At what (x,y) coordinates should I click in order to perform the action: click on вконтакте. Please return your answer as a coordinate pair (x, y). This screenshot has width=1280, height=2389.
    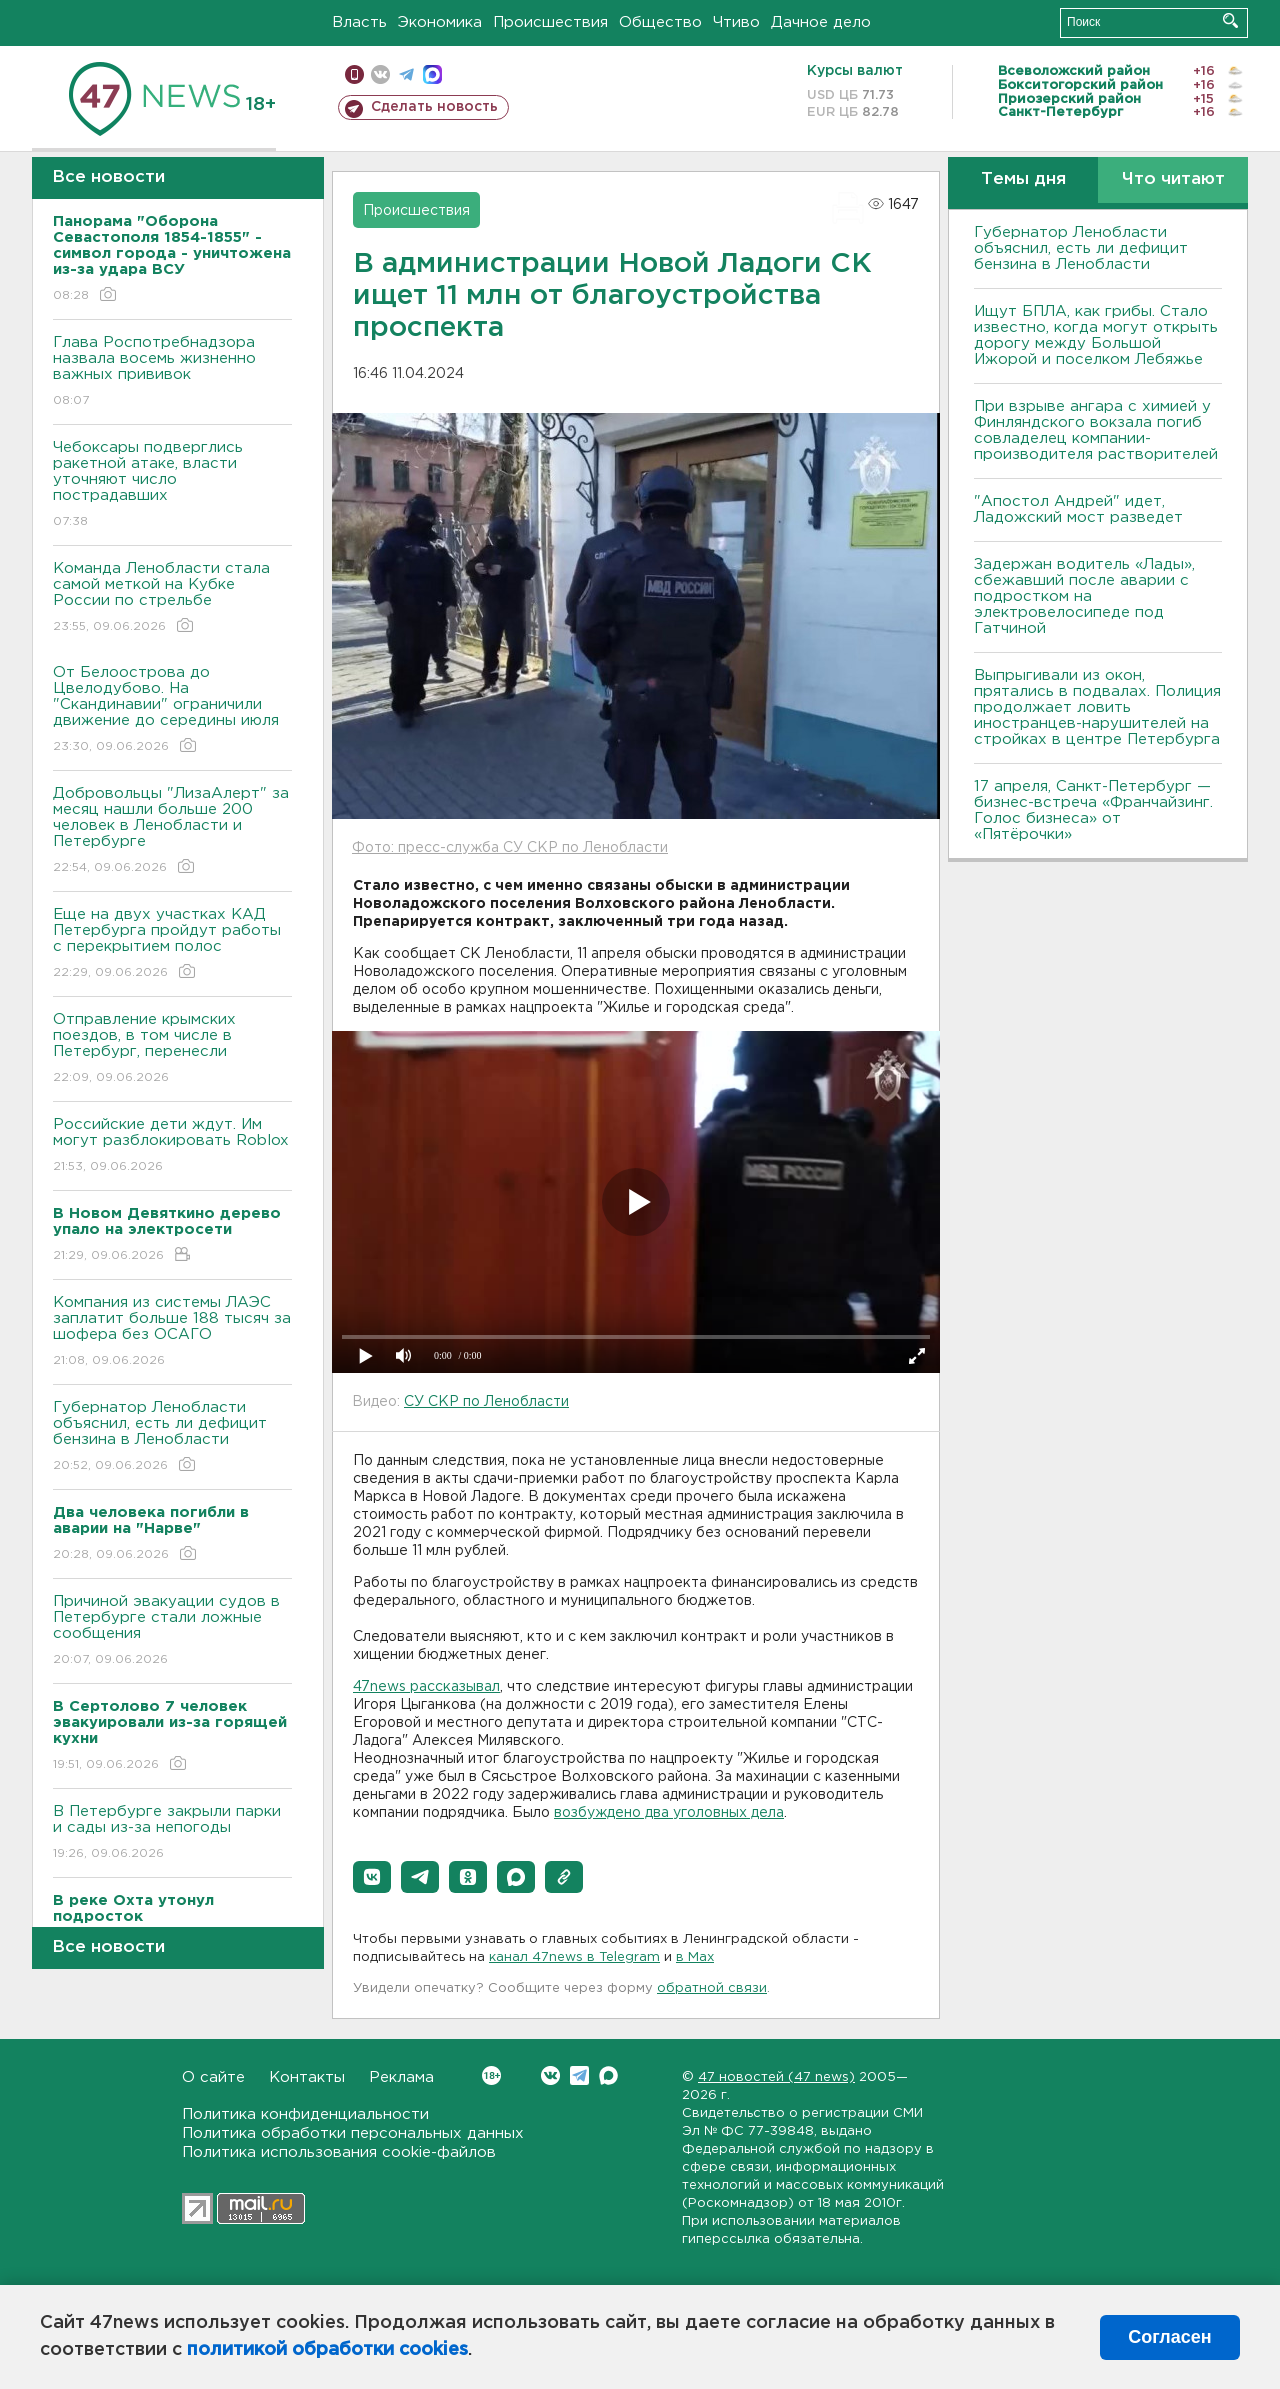
    Looking at the image, I should click on (380, 74).